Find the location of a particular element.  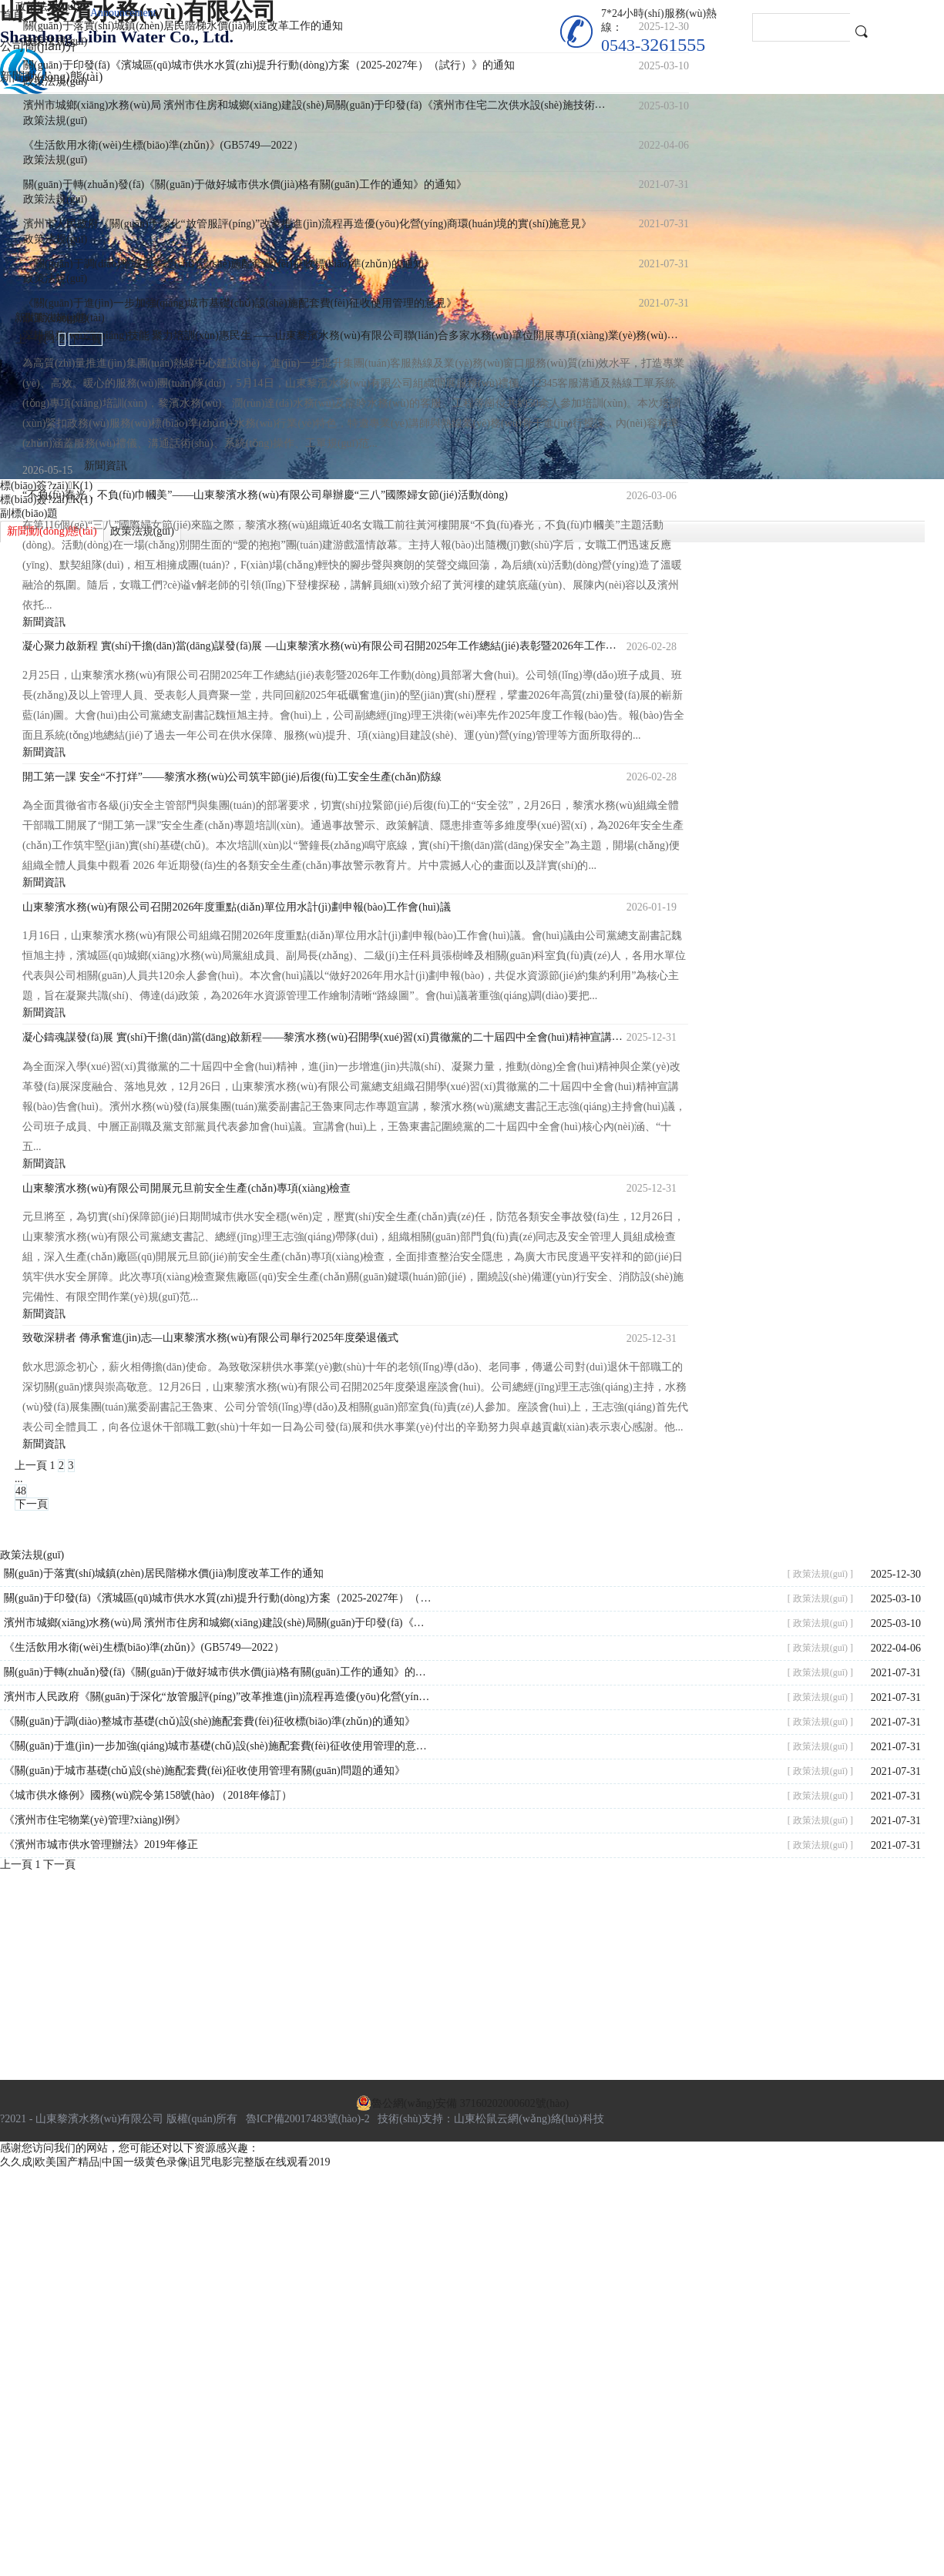

新聞資訊 is located at coordinates (44, 752).